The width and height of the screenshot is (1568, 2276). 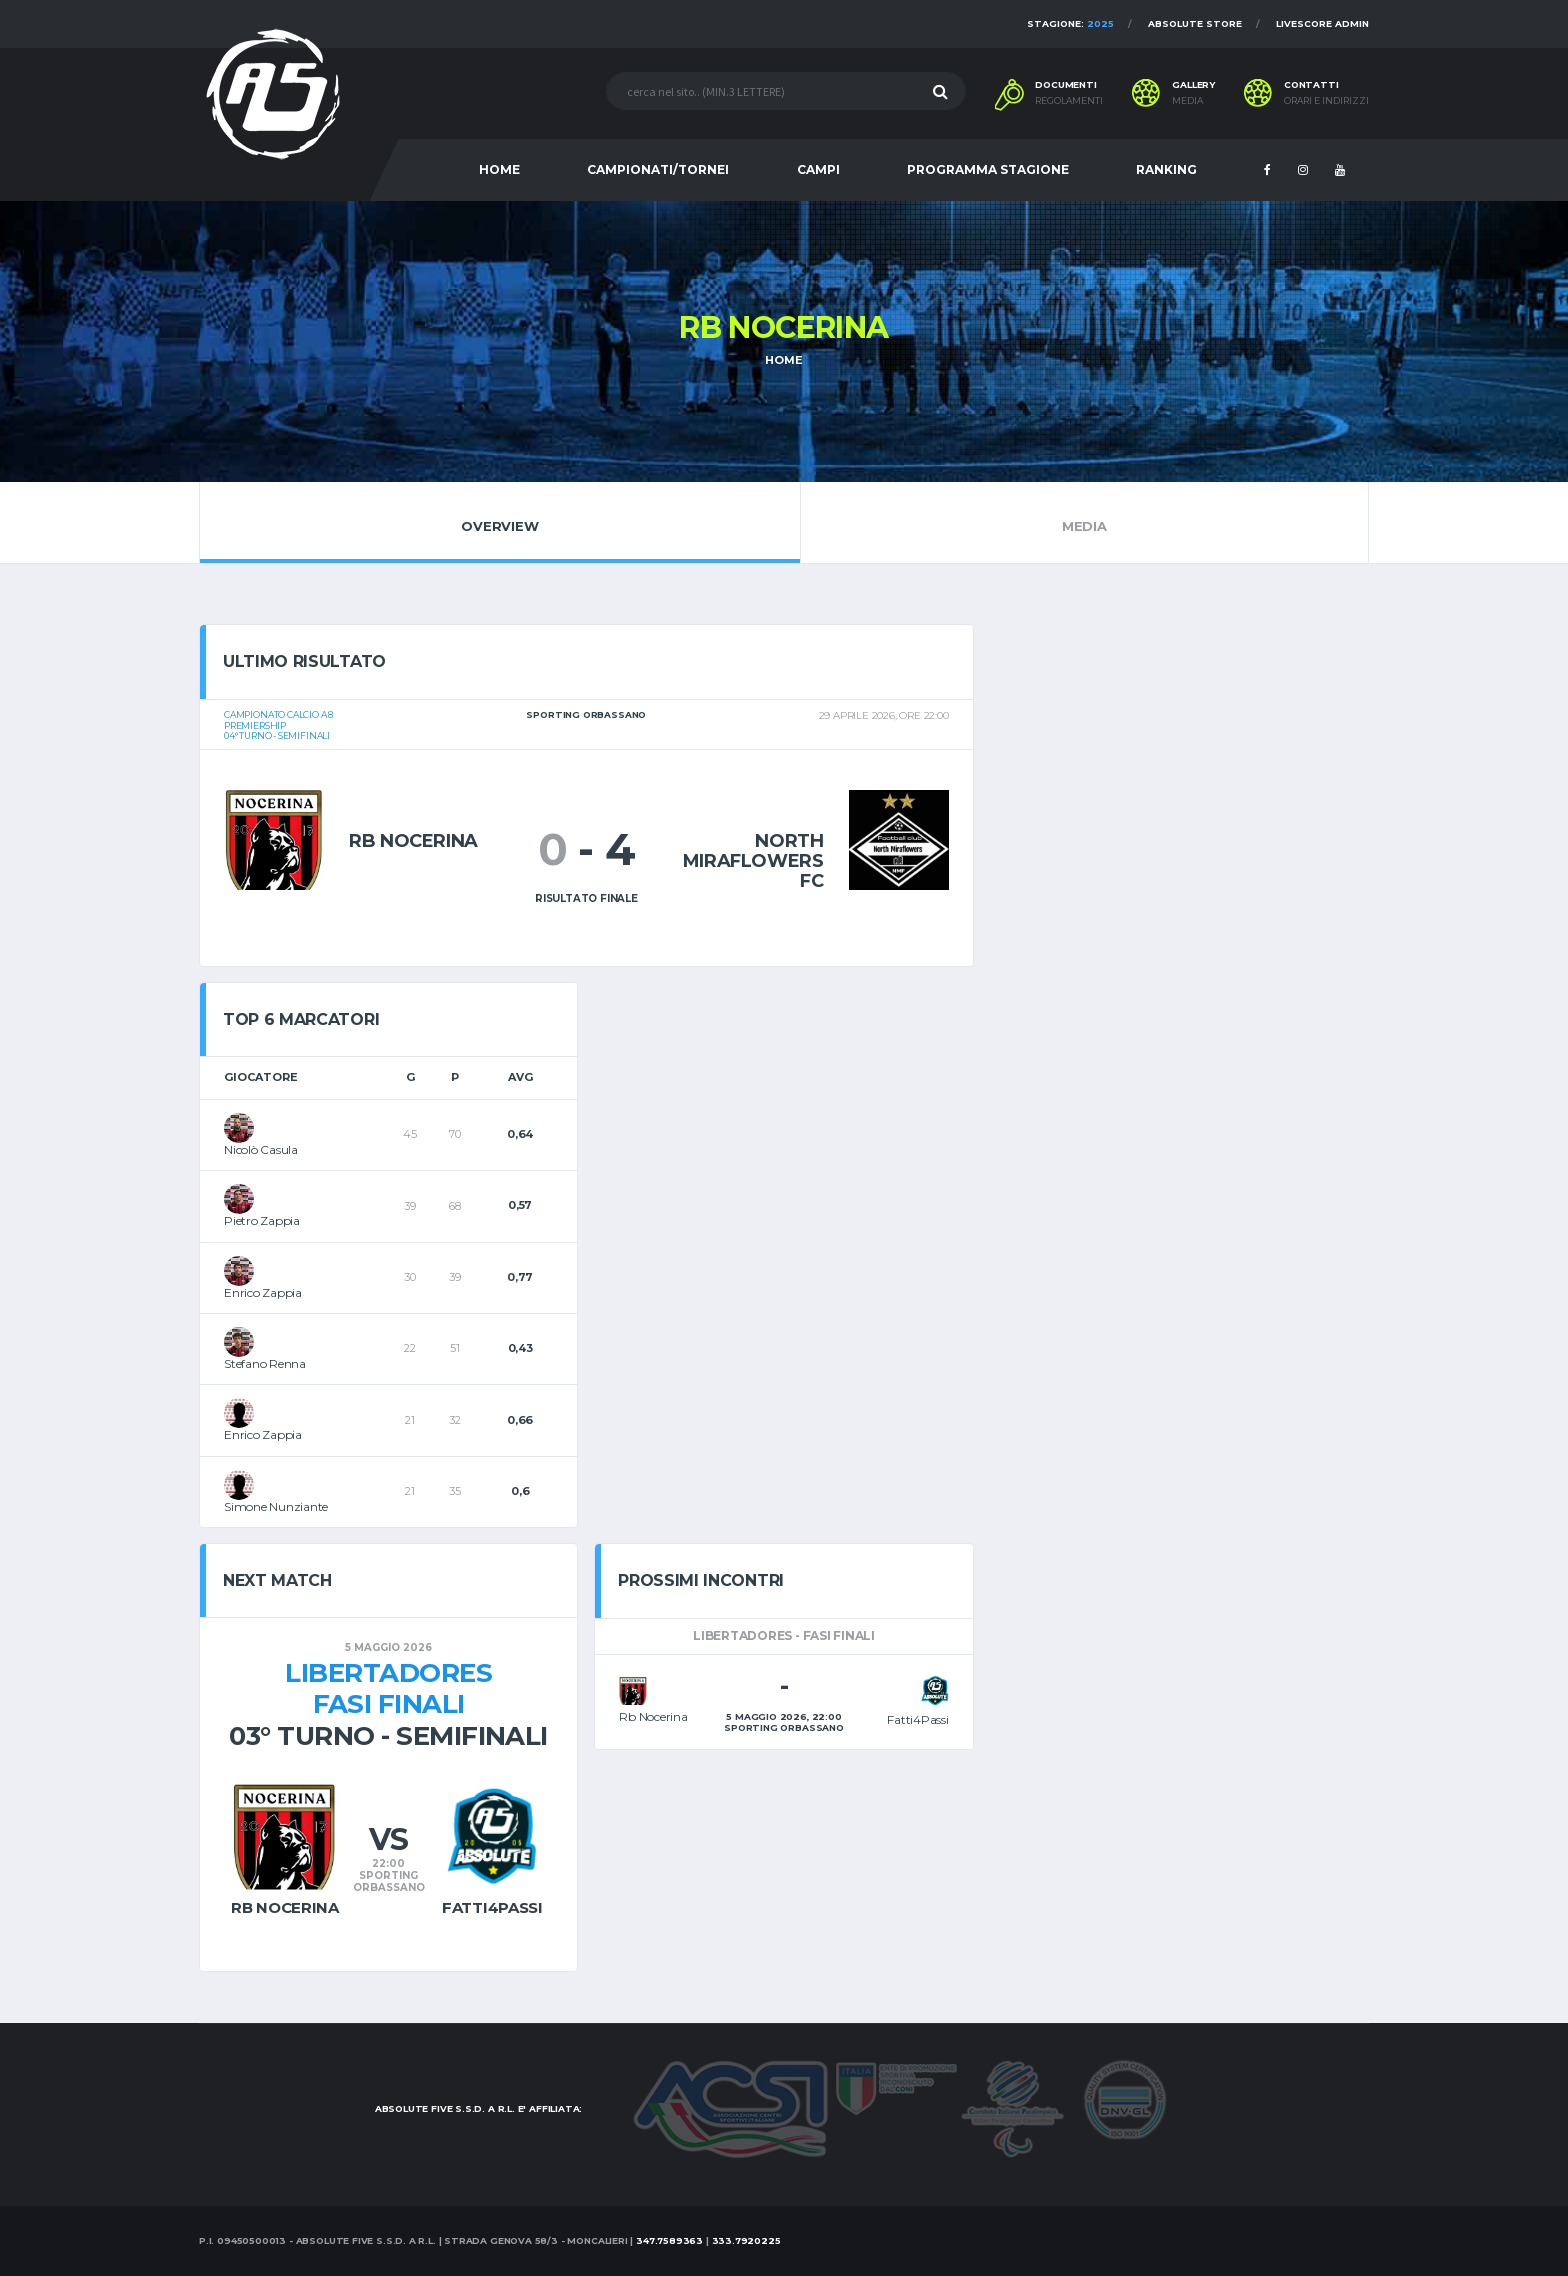 I want to click on CAMPIONATI/TORNEI, so click(x=658, y=169).